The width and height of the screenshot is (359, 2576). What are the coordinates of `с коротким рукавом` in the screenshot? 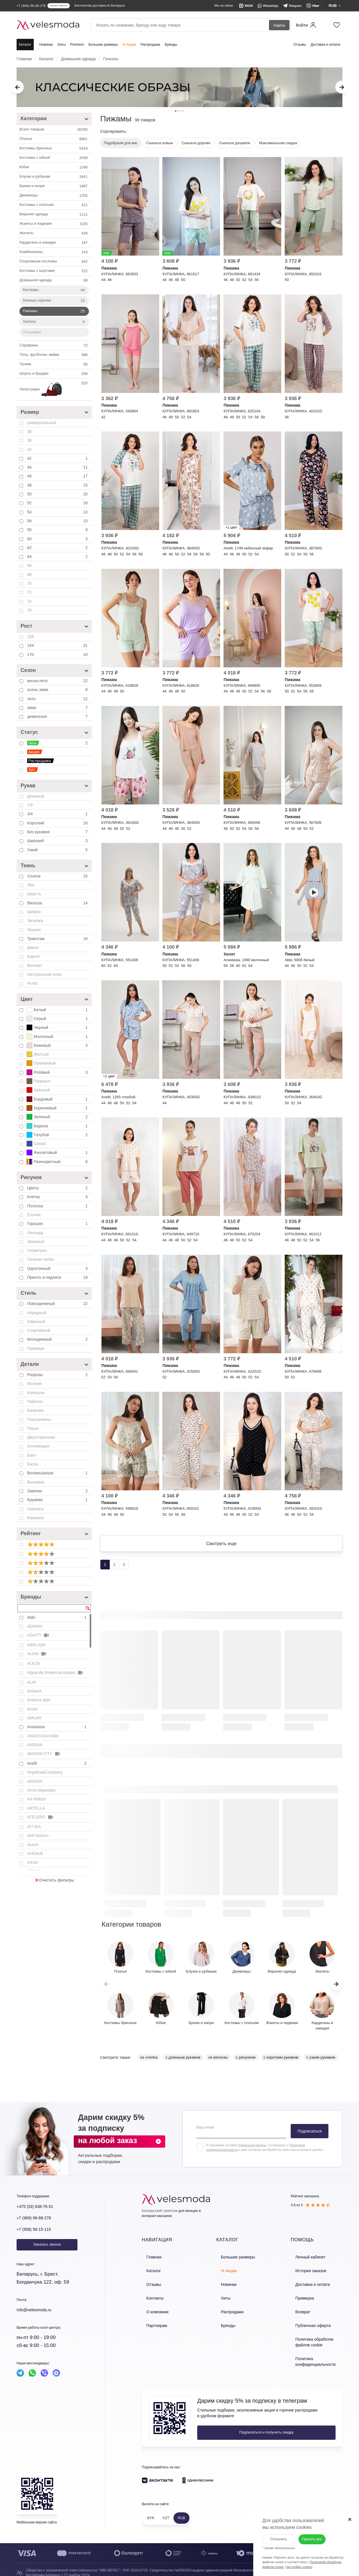 It's located at (281, 2064).